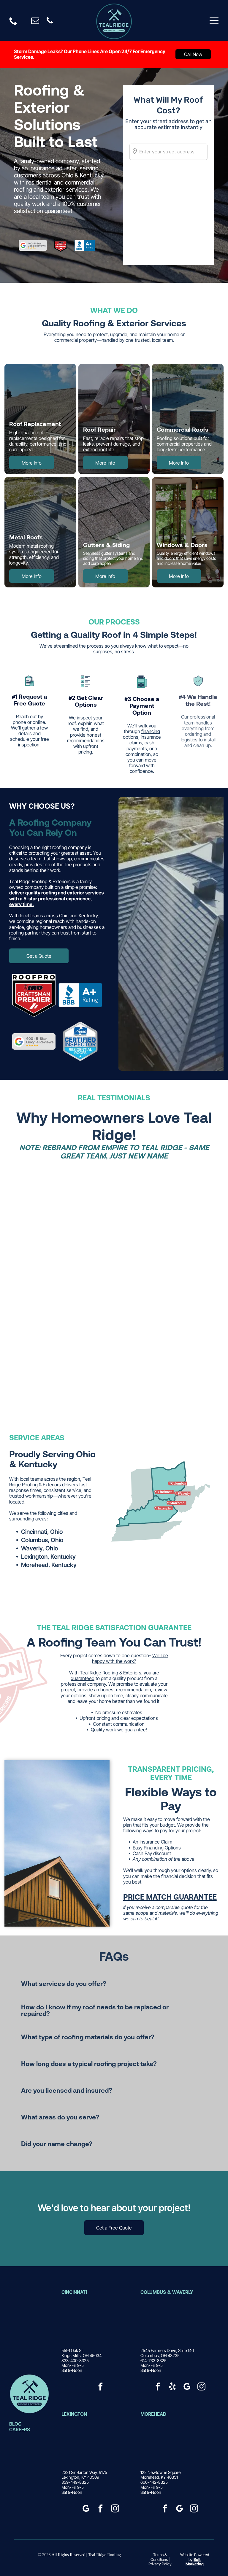 Image resolution: width=228 pixels, height=2576 pixels. What do you see at coordinates (153, 2360) in the screenshot?
I see `614-733-8325` at bounding box center [153, 2360].